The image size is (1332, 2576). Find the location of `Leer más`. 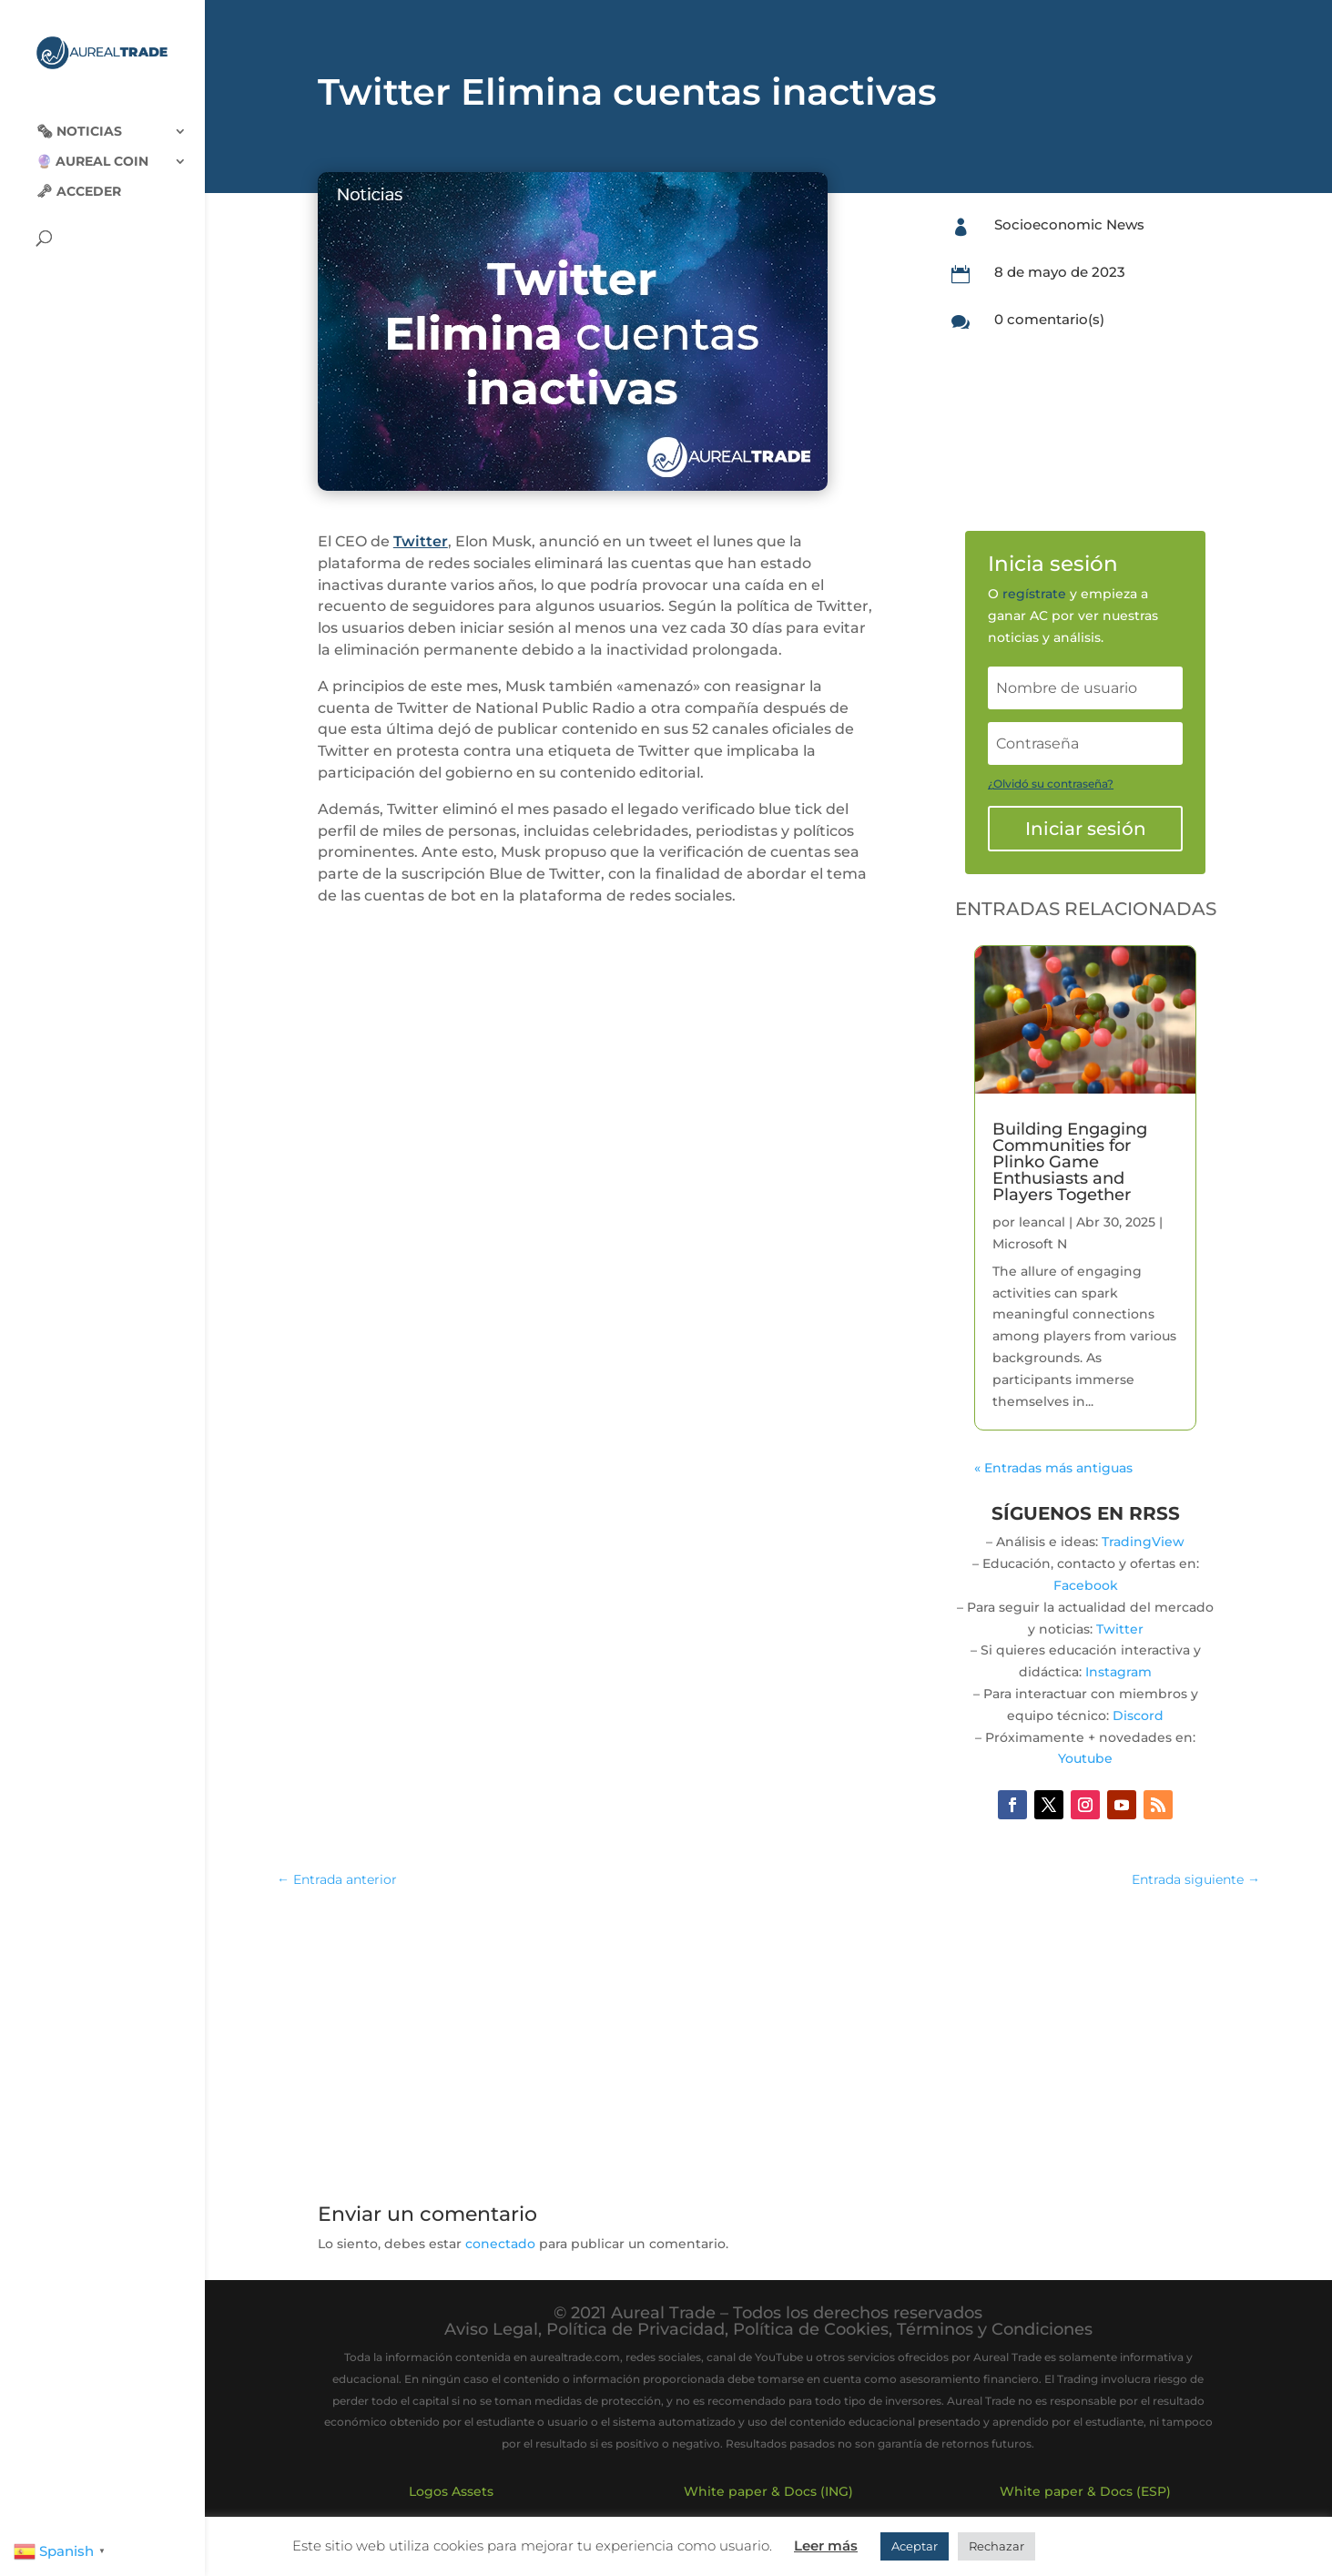

Leer más is located at coordinates (826, 2545).